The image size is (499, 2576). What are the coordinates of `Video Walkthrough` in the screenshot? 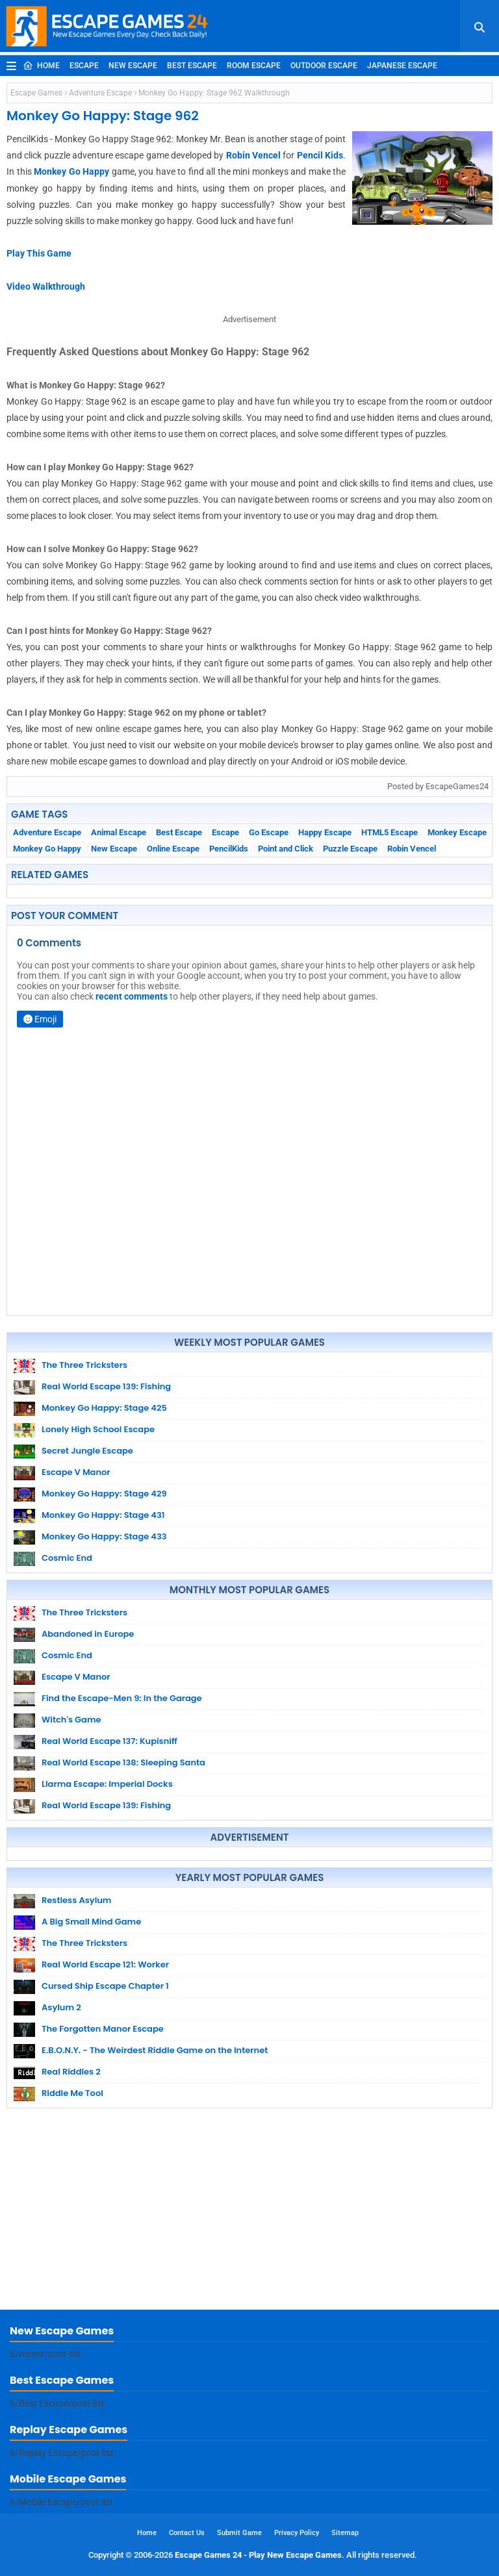 It's located at (45, 286).